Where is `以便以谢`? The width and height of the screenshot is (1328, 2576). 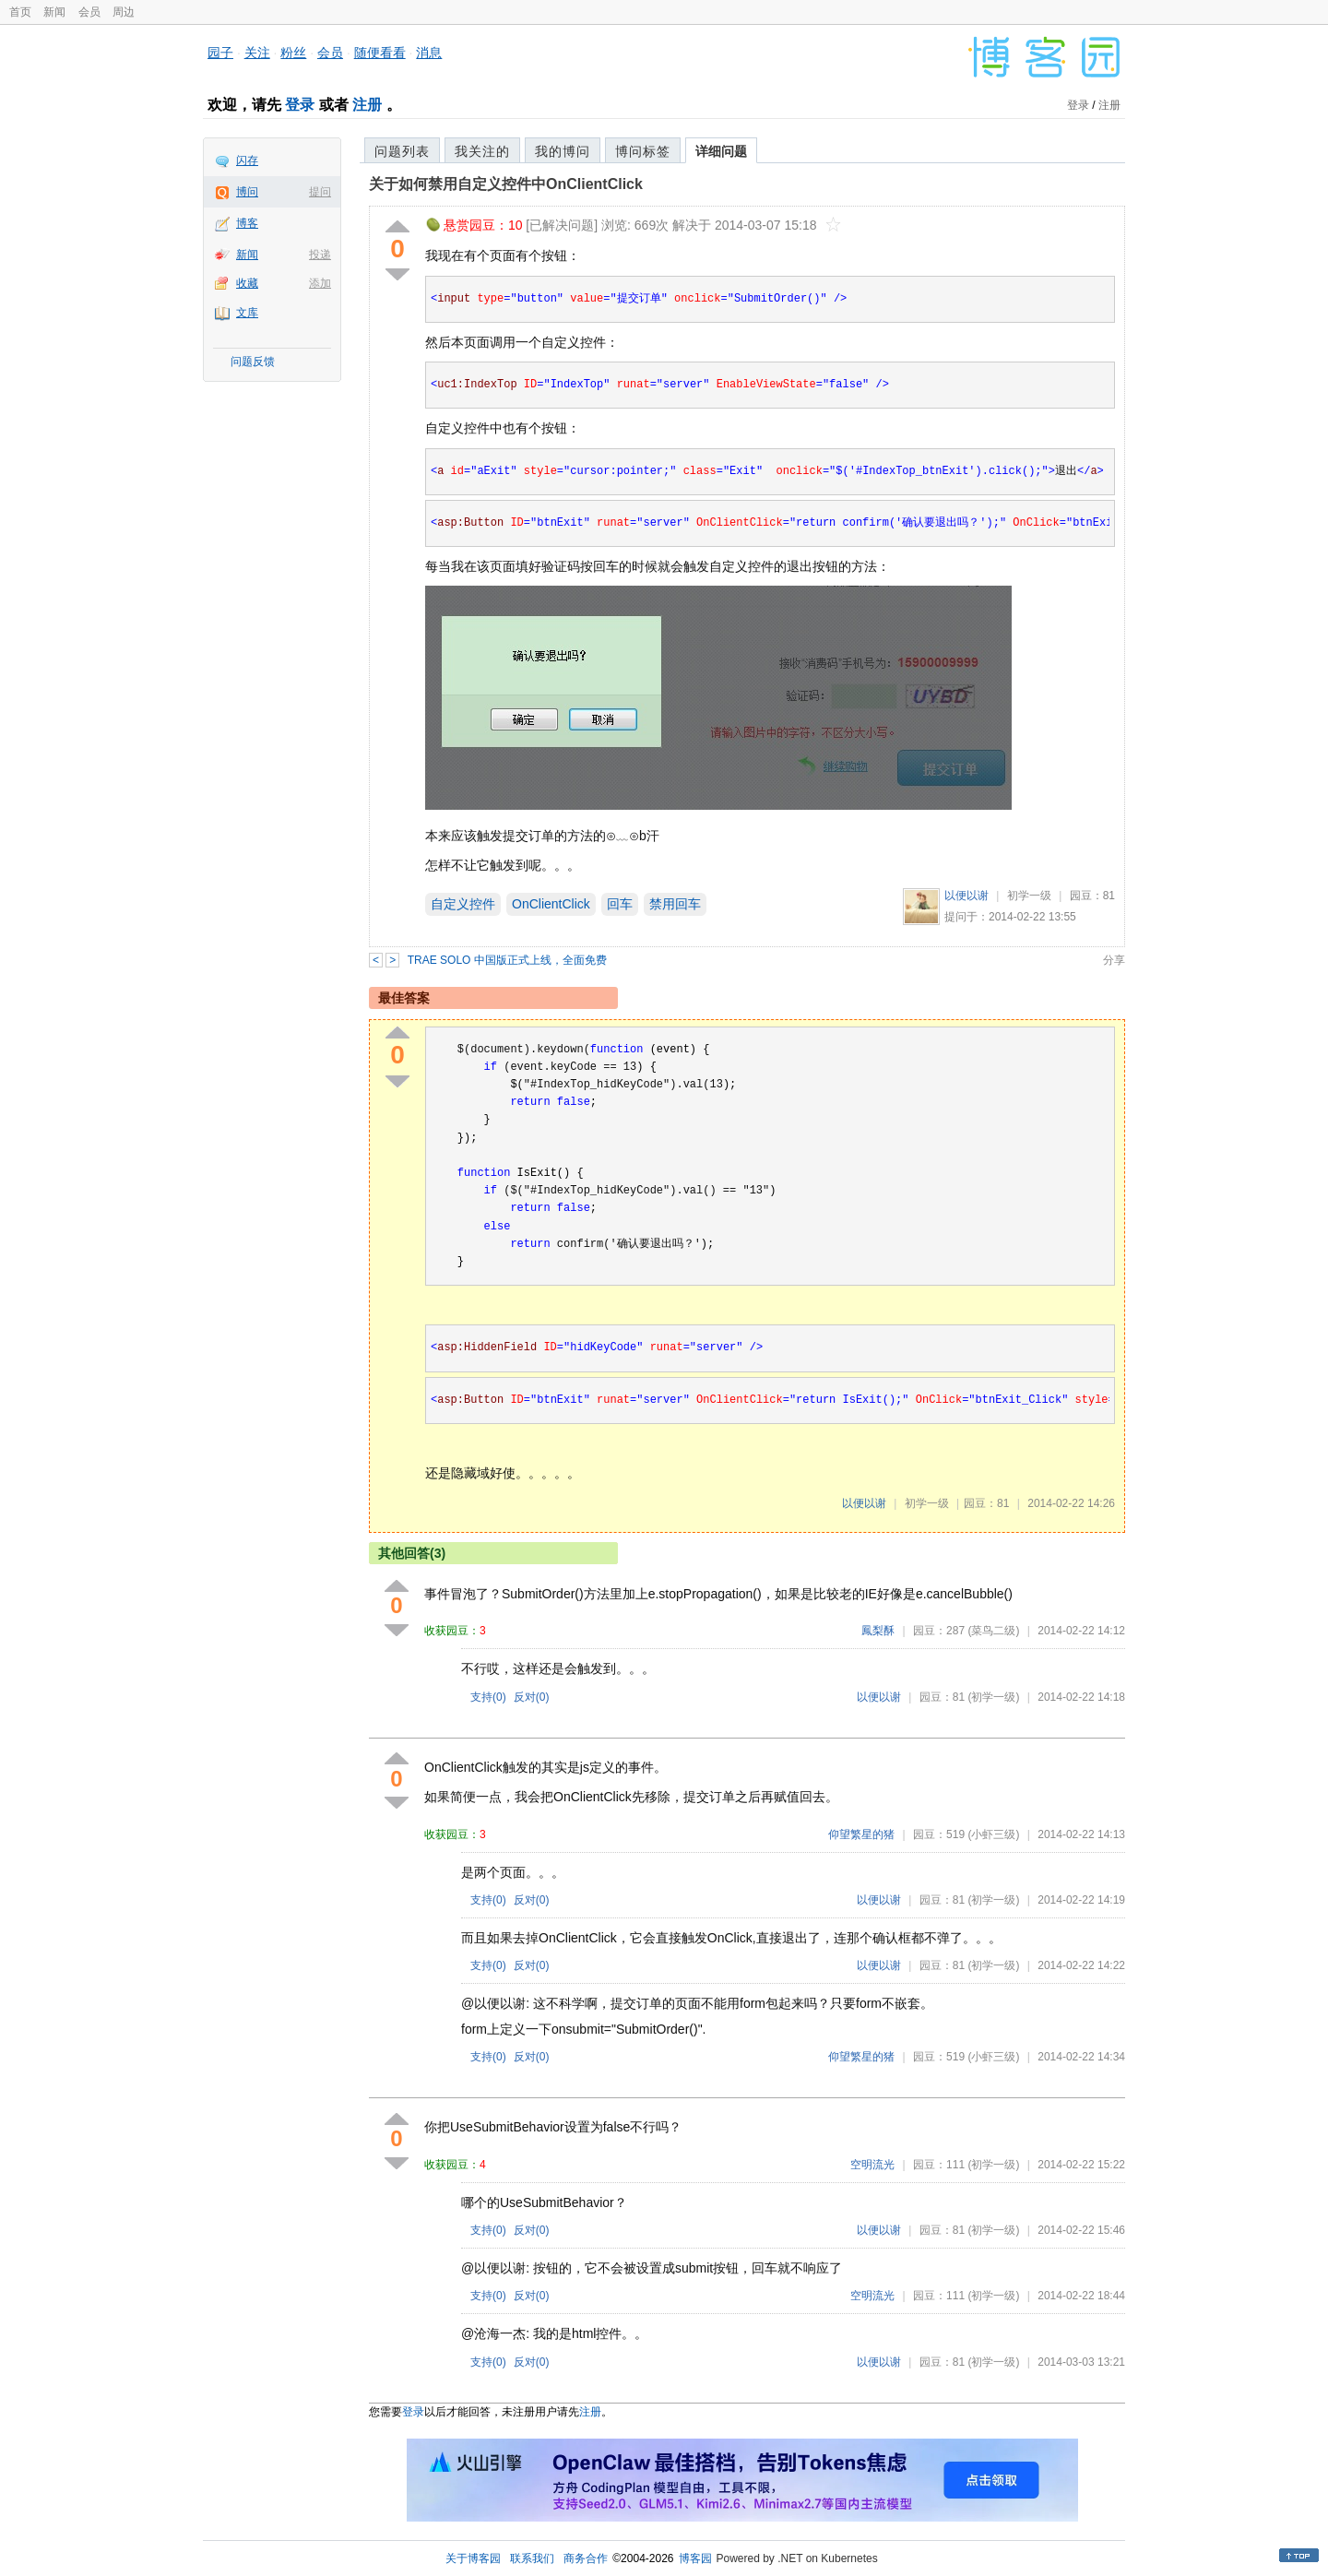
以便以谢 is located at coordinates (966, 895).